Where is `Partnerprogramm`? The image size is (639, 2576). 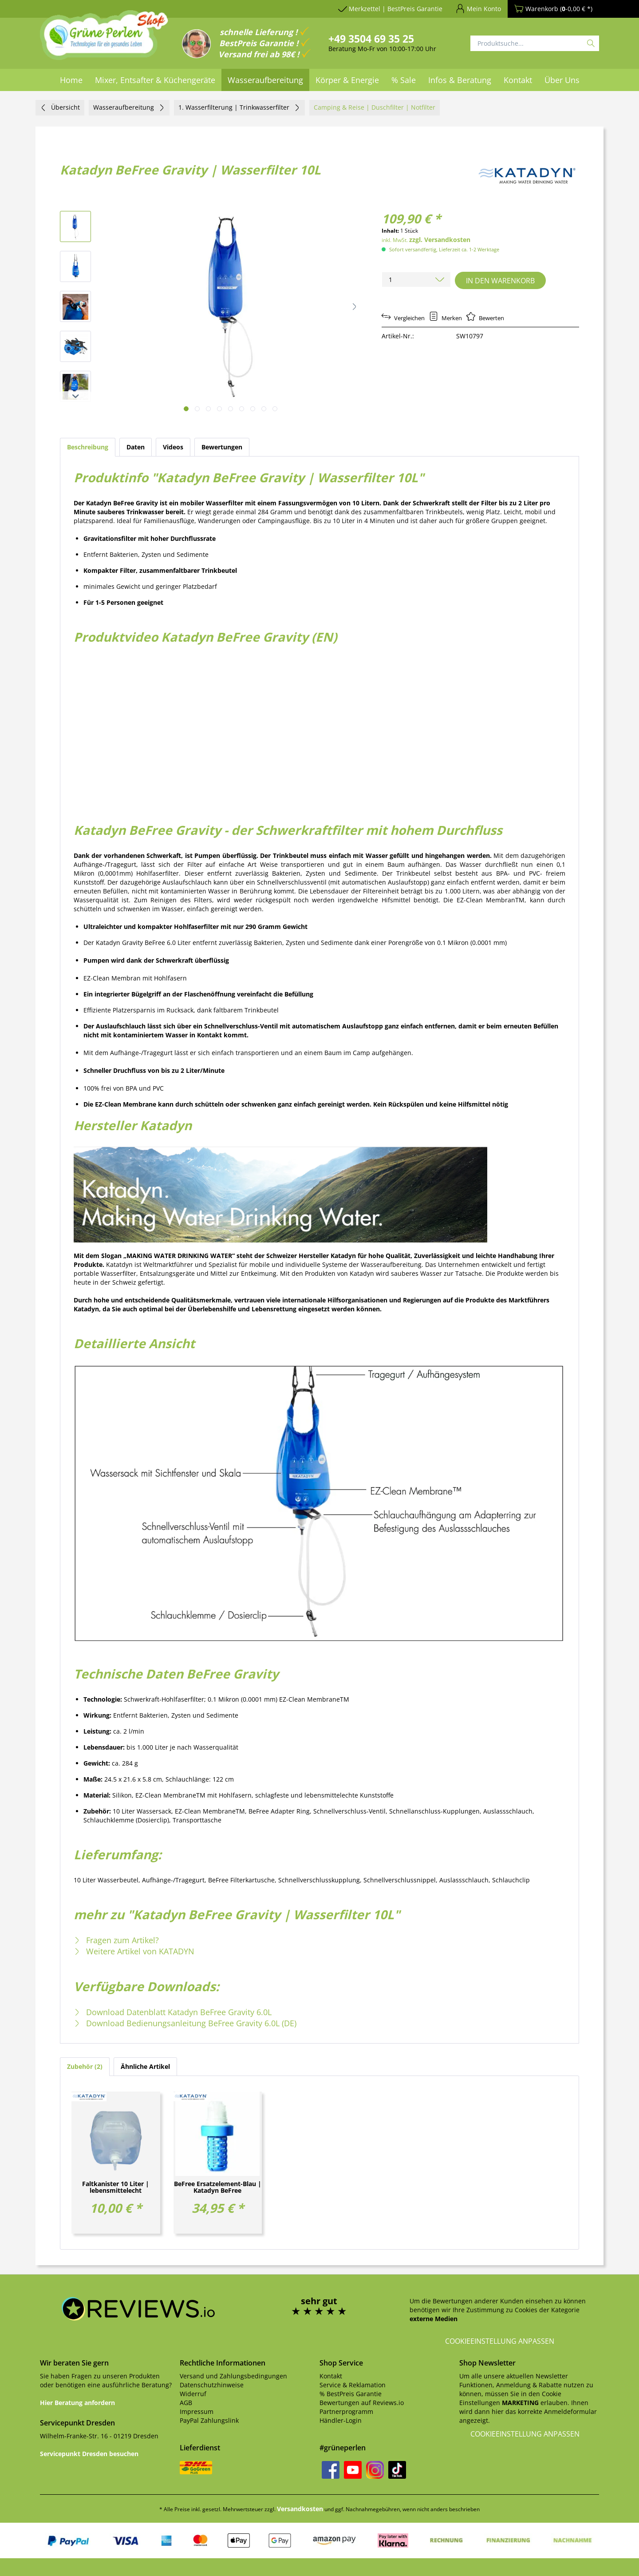 Partnerprogramm is located at coordinates (346, 2411).